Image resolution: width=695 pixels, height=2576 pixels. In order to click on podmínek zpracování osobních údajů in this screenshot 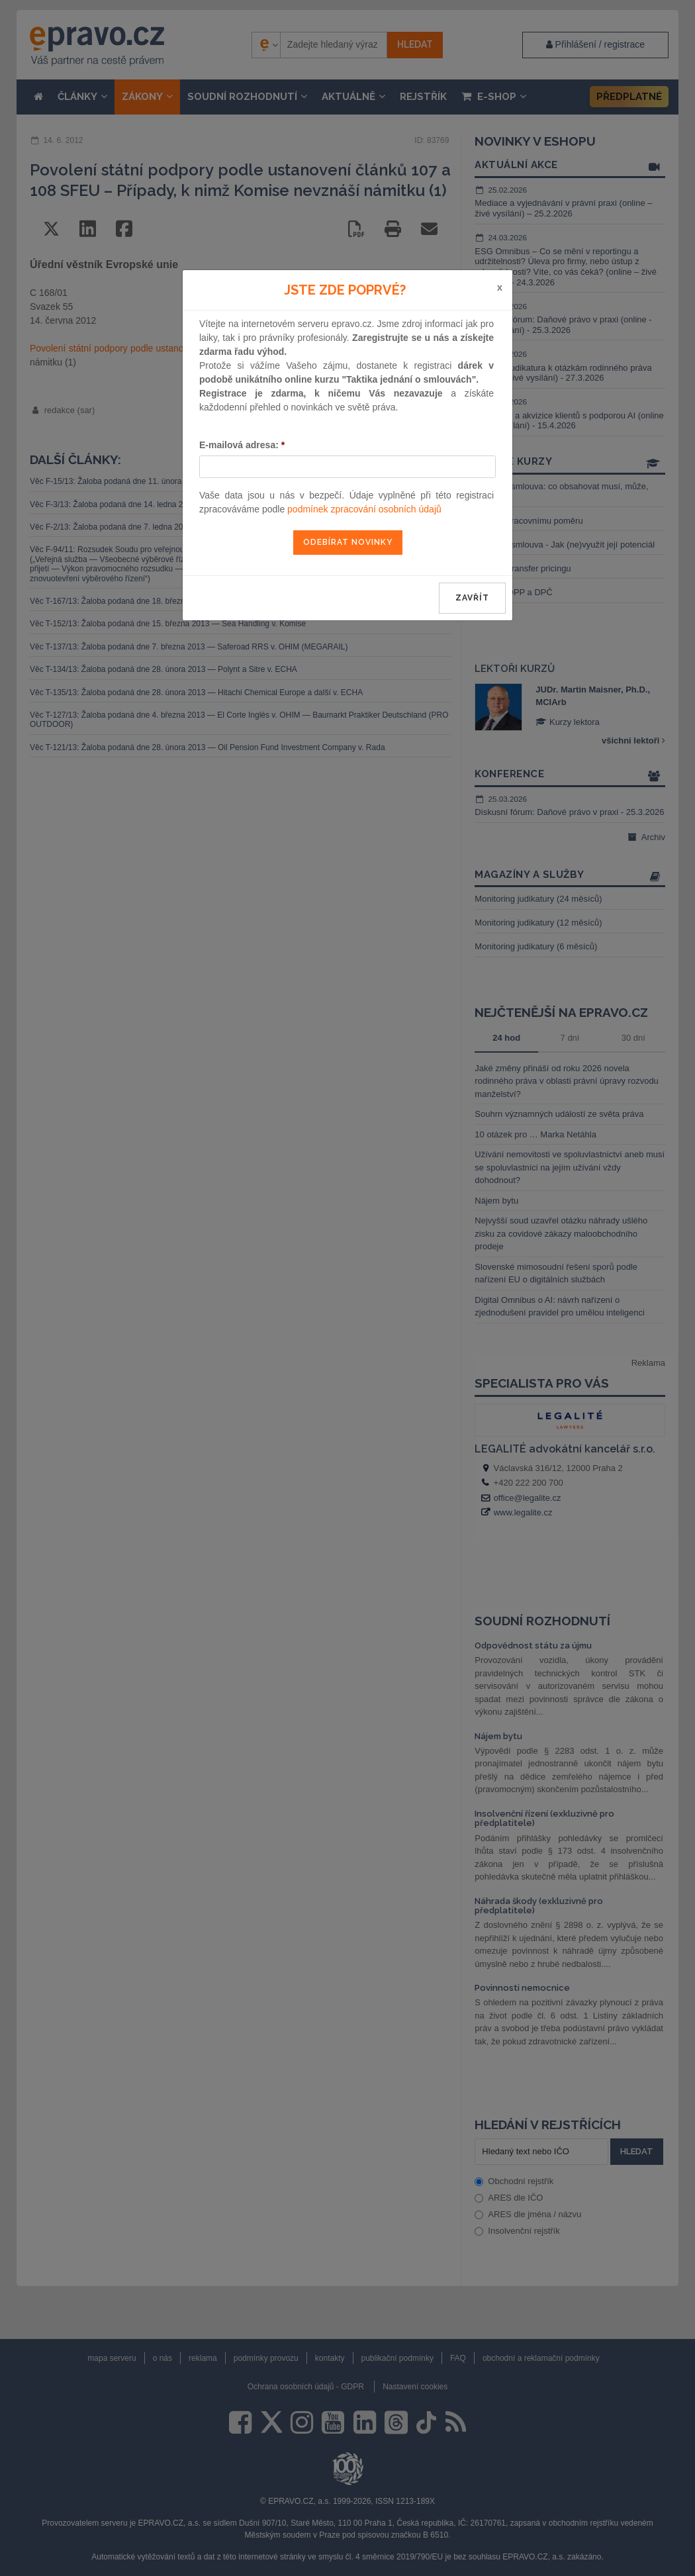, I will do `click(364, 509)`.